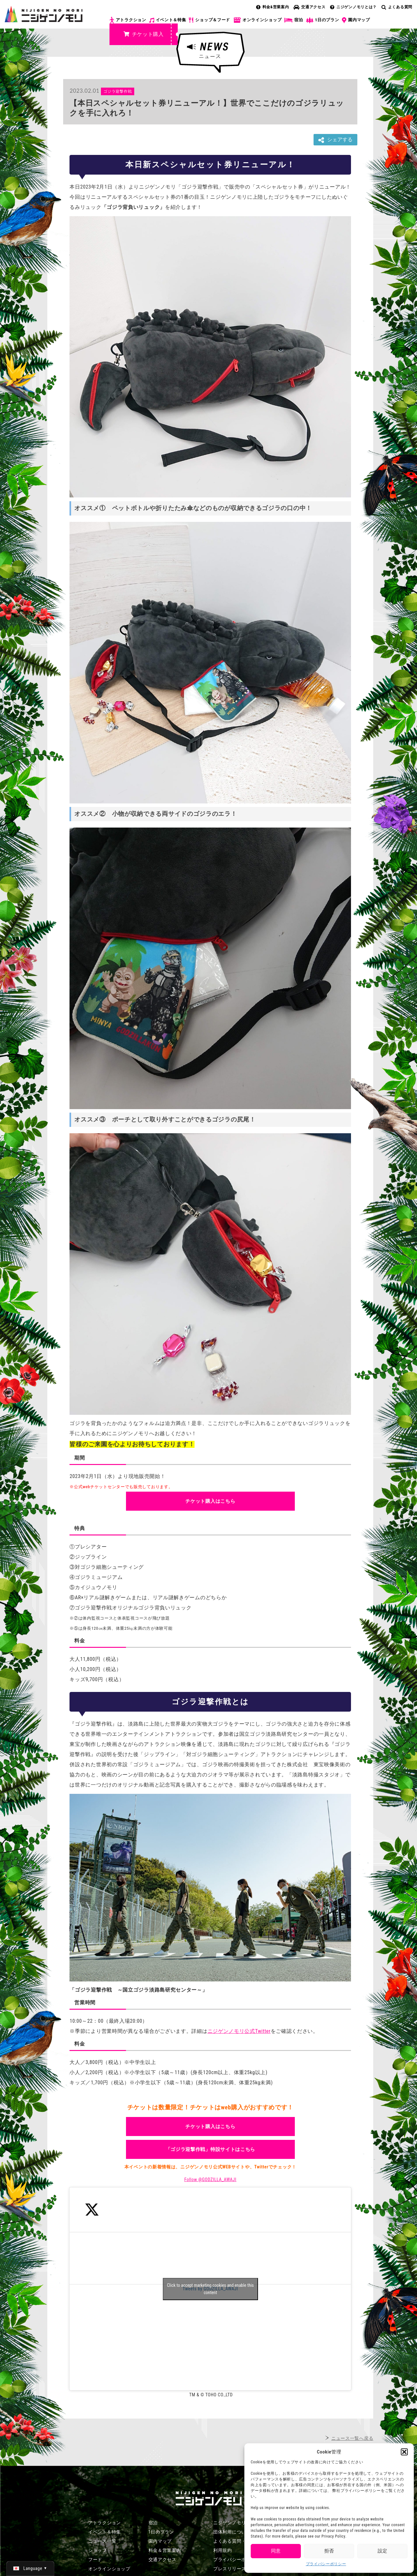 The width and height of the screenshot is (417, 2576). Describe the element at coordinates (239, 2031) in the screenshot. I see `ニジゲンノモリ公式Twitter` at that location.